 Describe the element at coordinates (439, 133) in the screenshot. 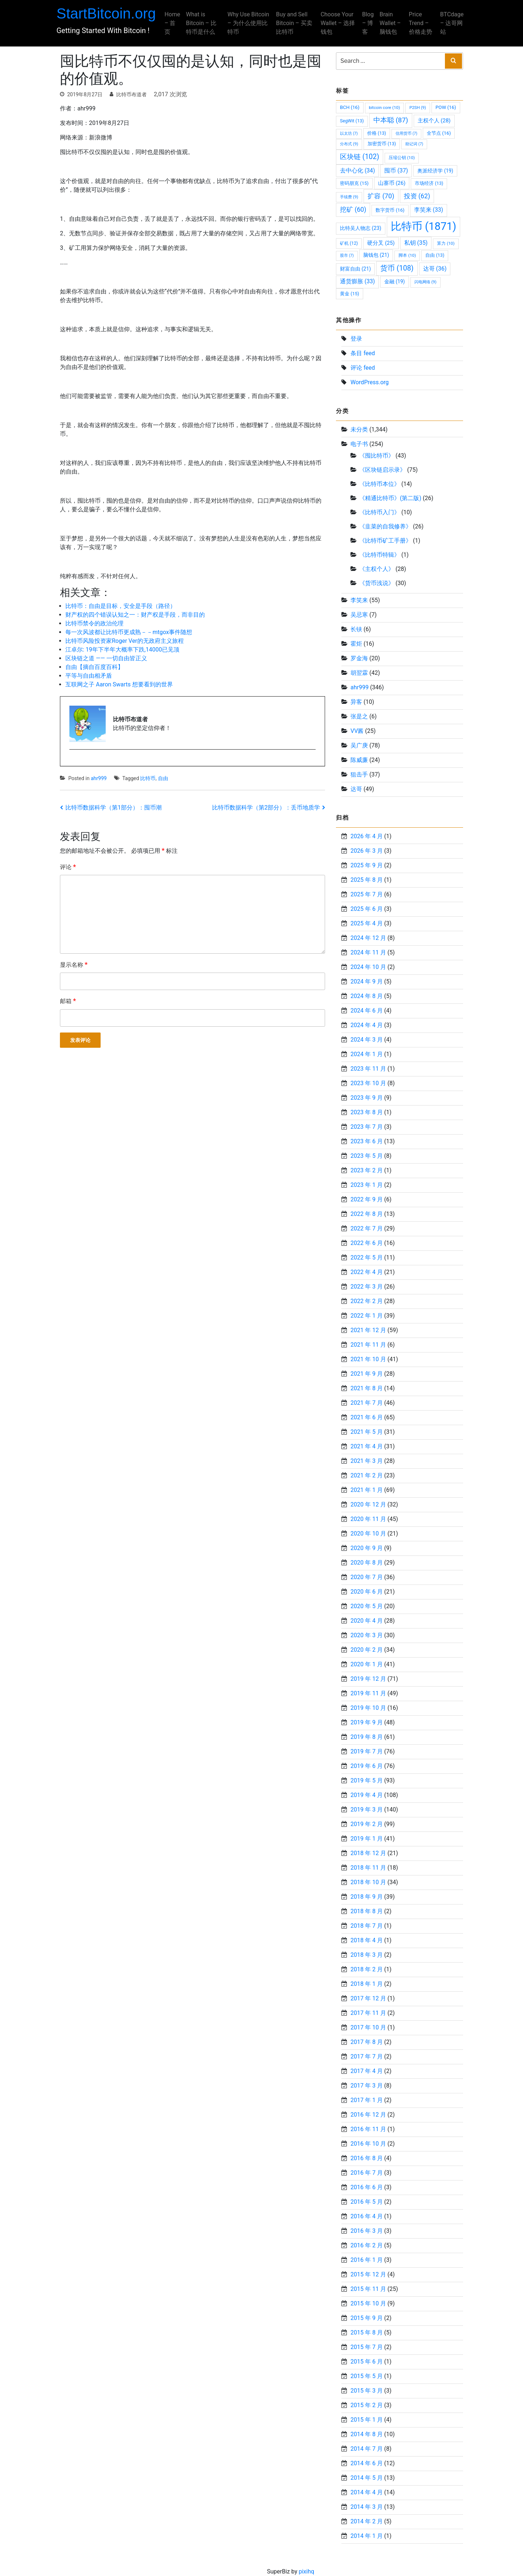

I see `全节点 [全节点 (16 项)]` at that location.